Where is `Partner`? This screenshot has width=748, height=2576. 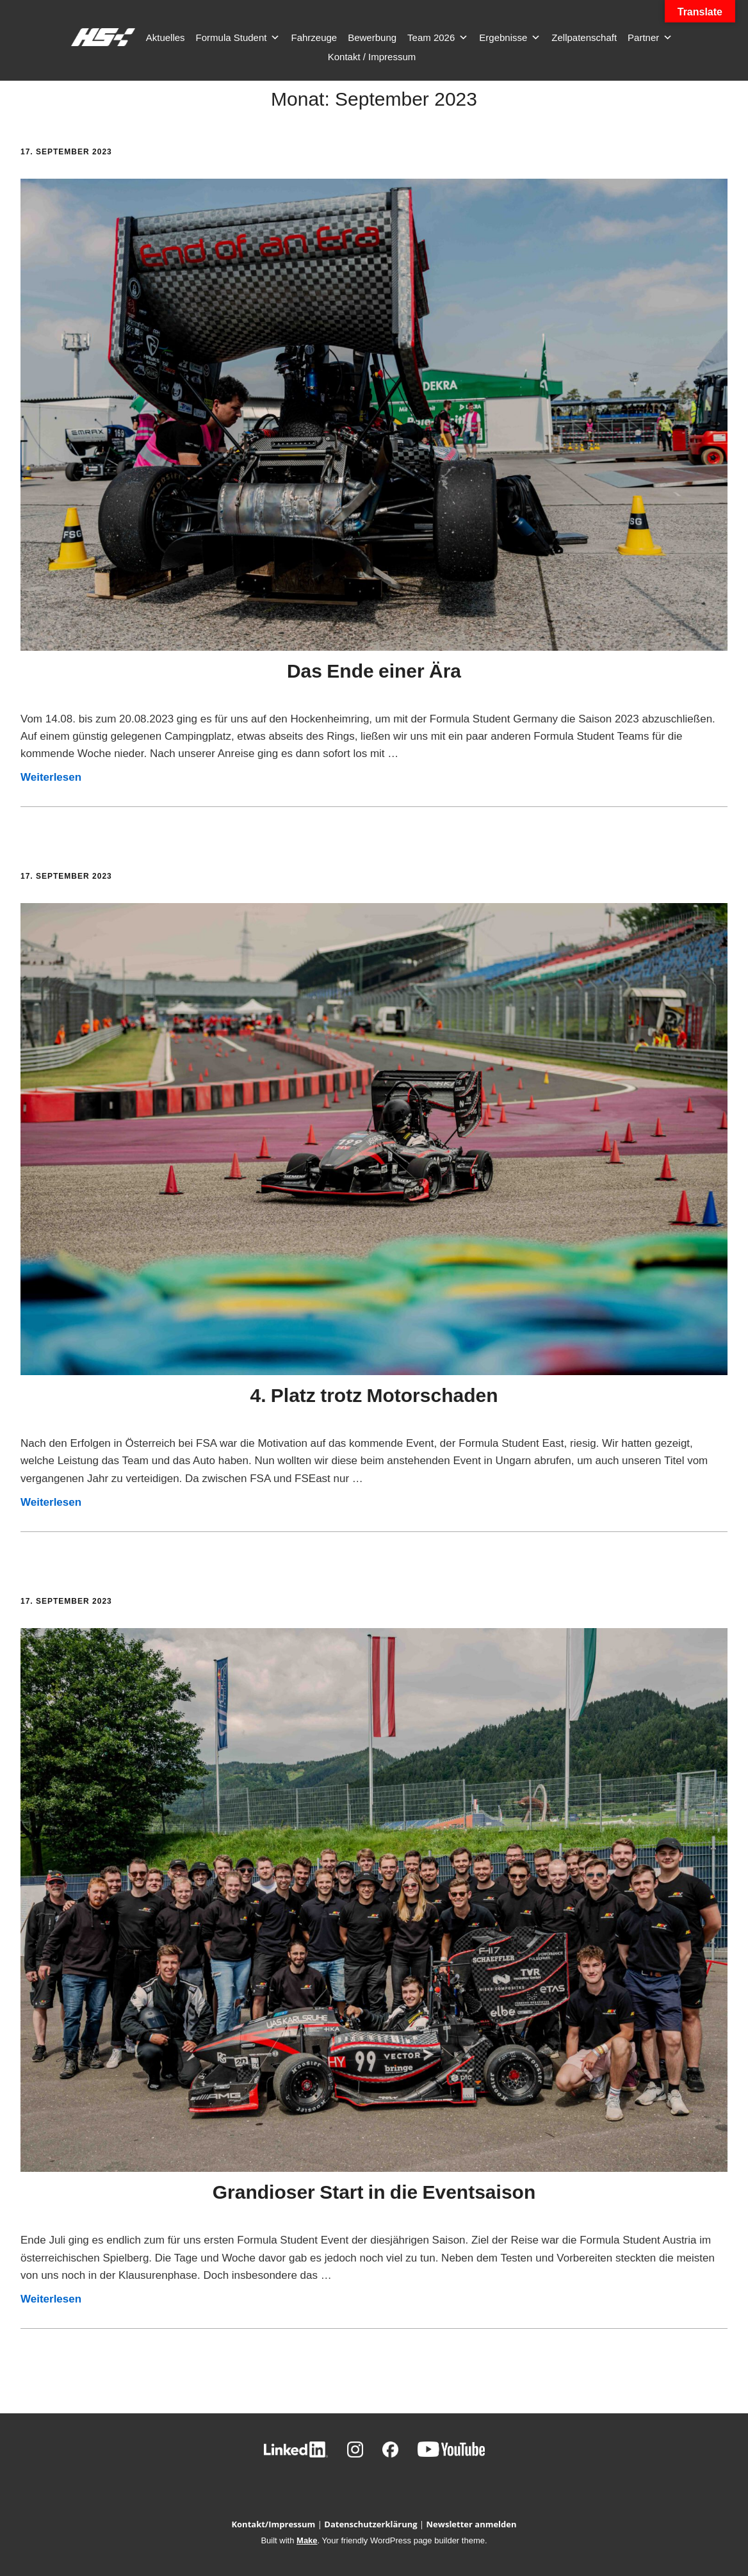
Partner is located at coordinates (650, 37).